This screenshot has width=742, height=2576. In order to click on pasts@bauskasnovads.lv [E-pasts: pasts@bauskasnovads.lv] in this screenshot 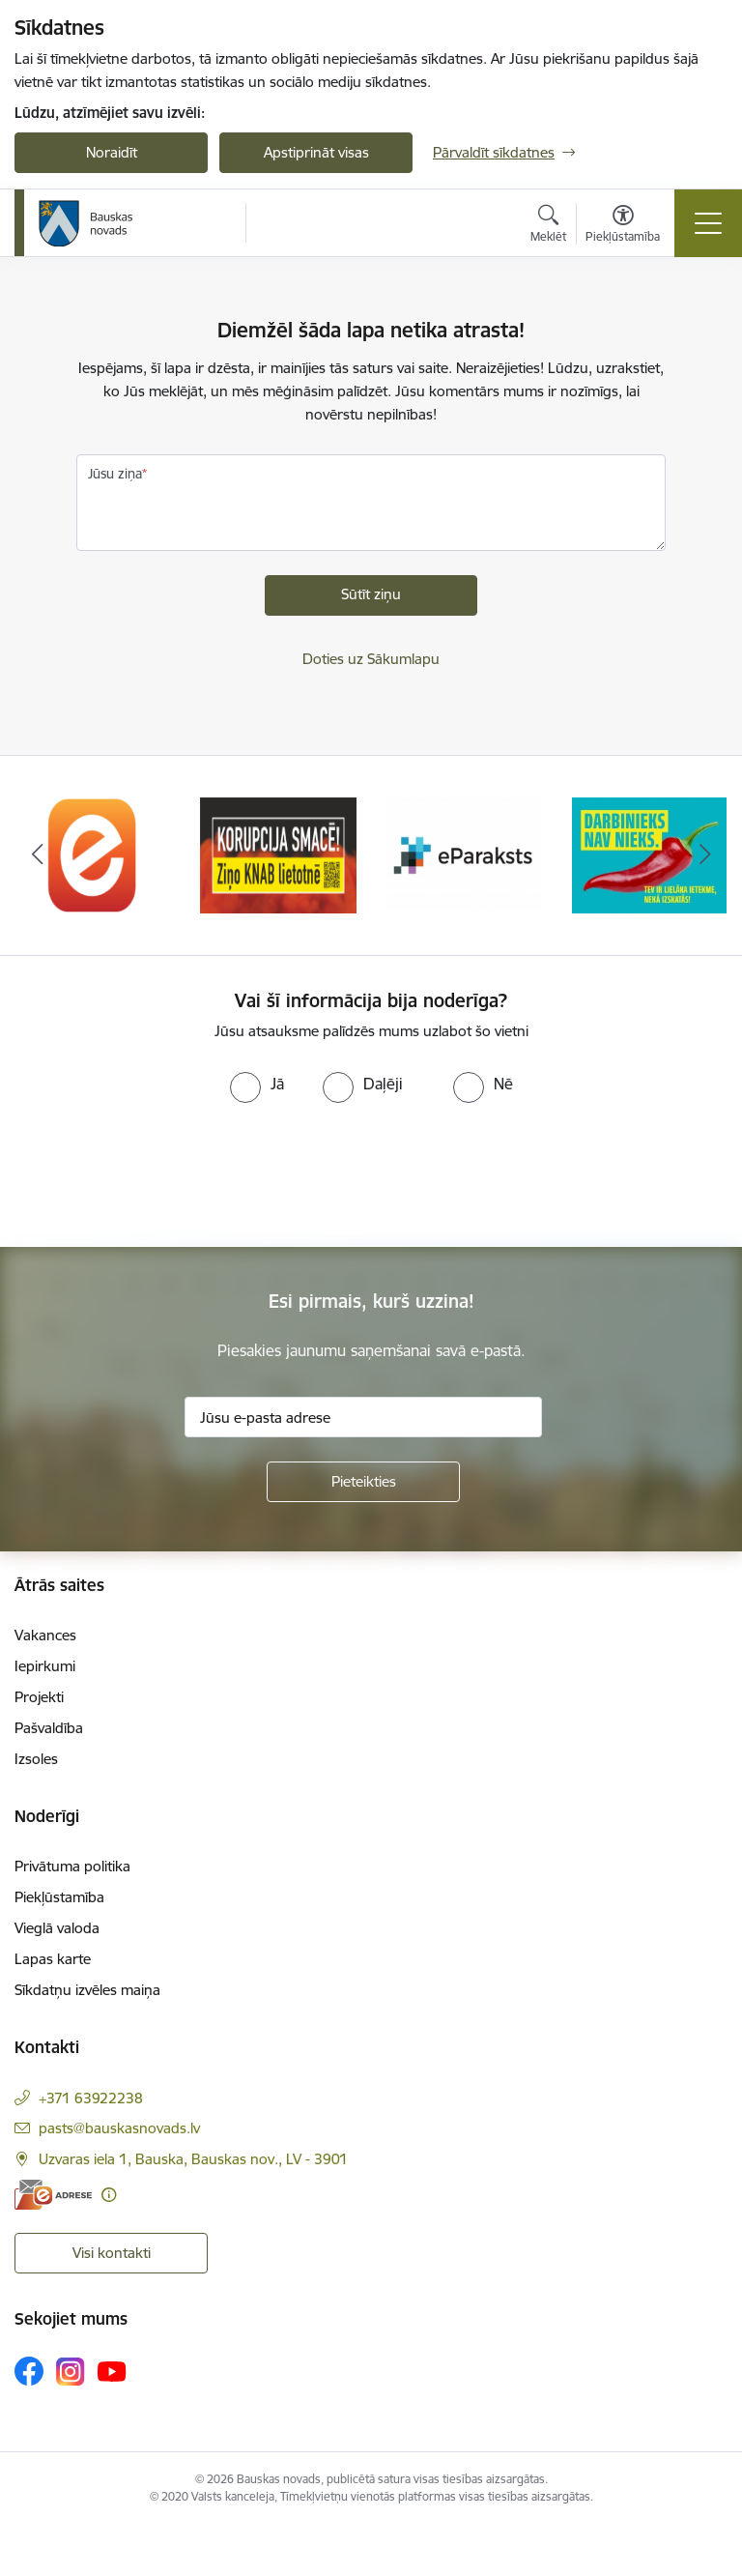, I will do `click(119, 2128)`.